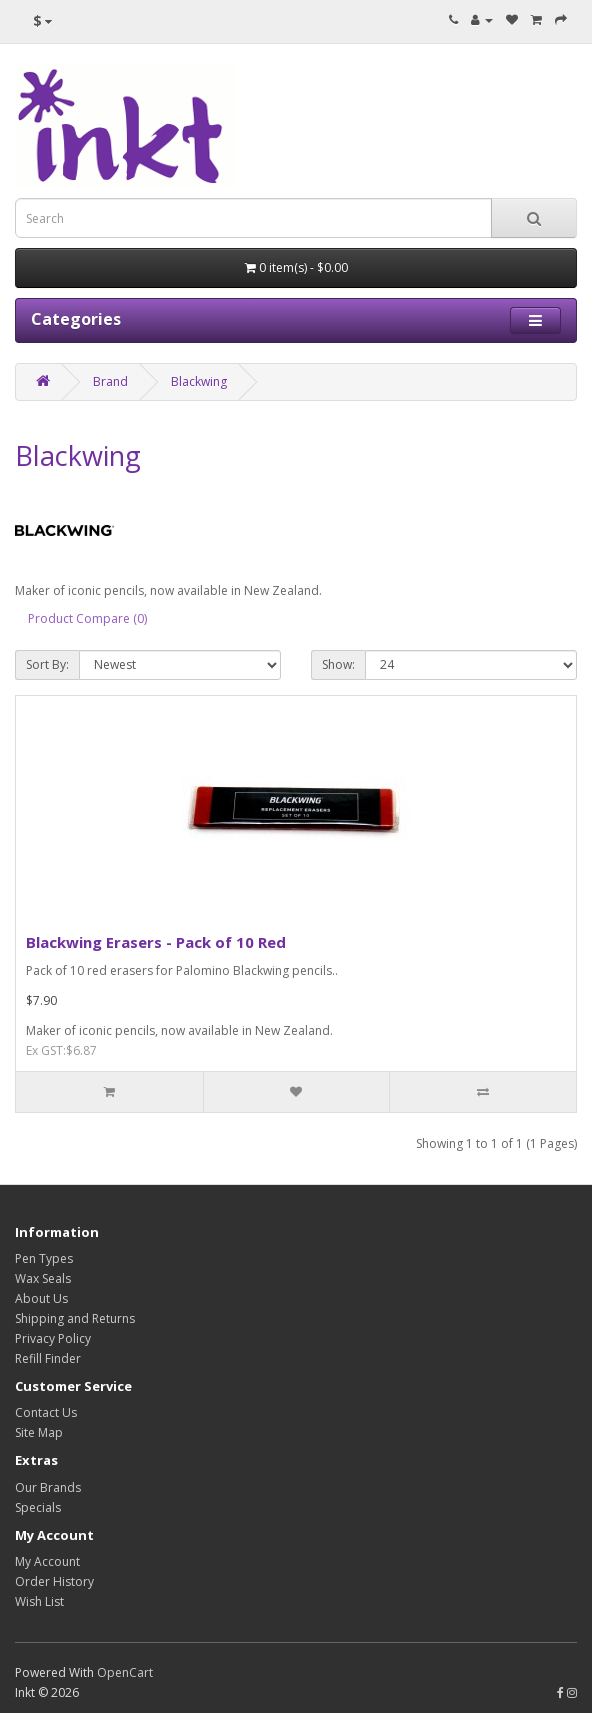 Image resolution: width=592 pixels, height=1713 pixels. Describe the element at coordinates (46, 1412) in the screenshot. I see `Contact Us` at that location.